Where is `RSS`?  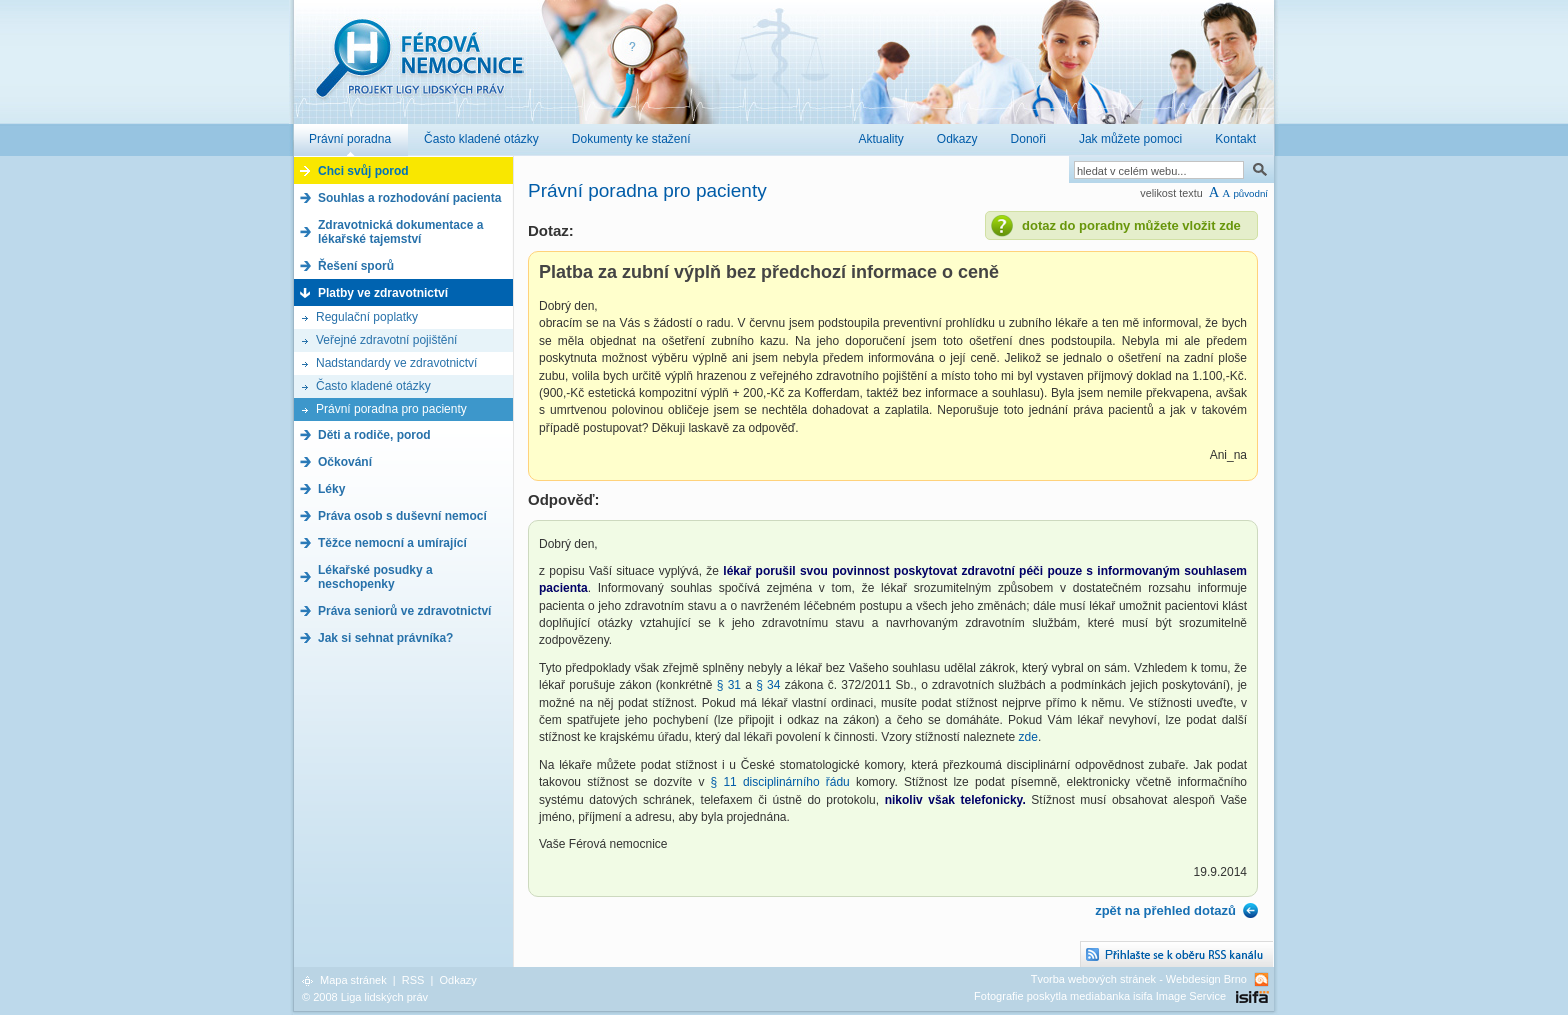
RSS is located at coordinates (413, 980).